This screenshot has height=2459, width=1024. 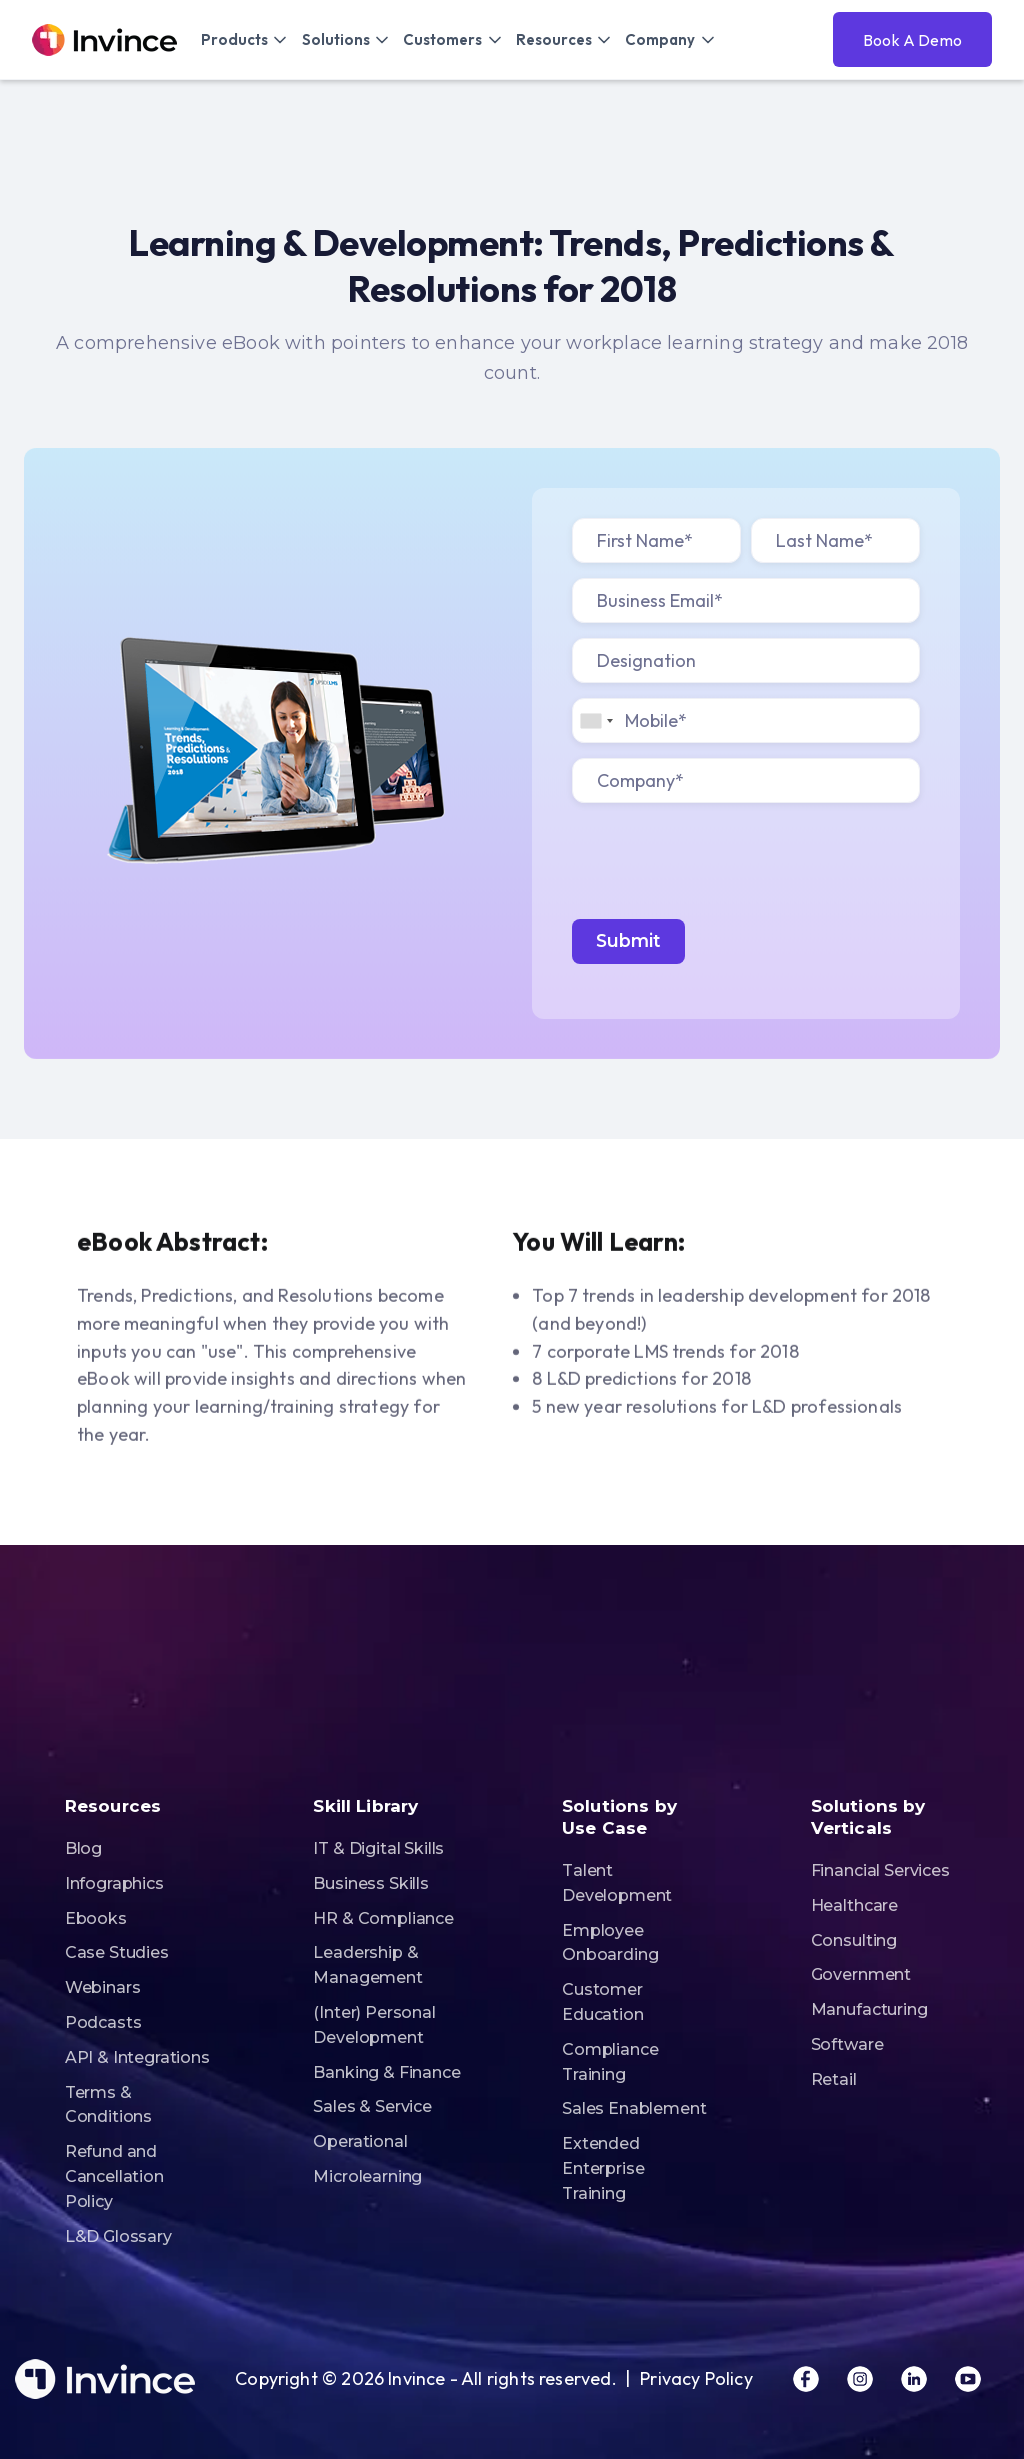 I want to click on Operational, so click(x=360, y=2141).